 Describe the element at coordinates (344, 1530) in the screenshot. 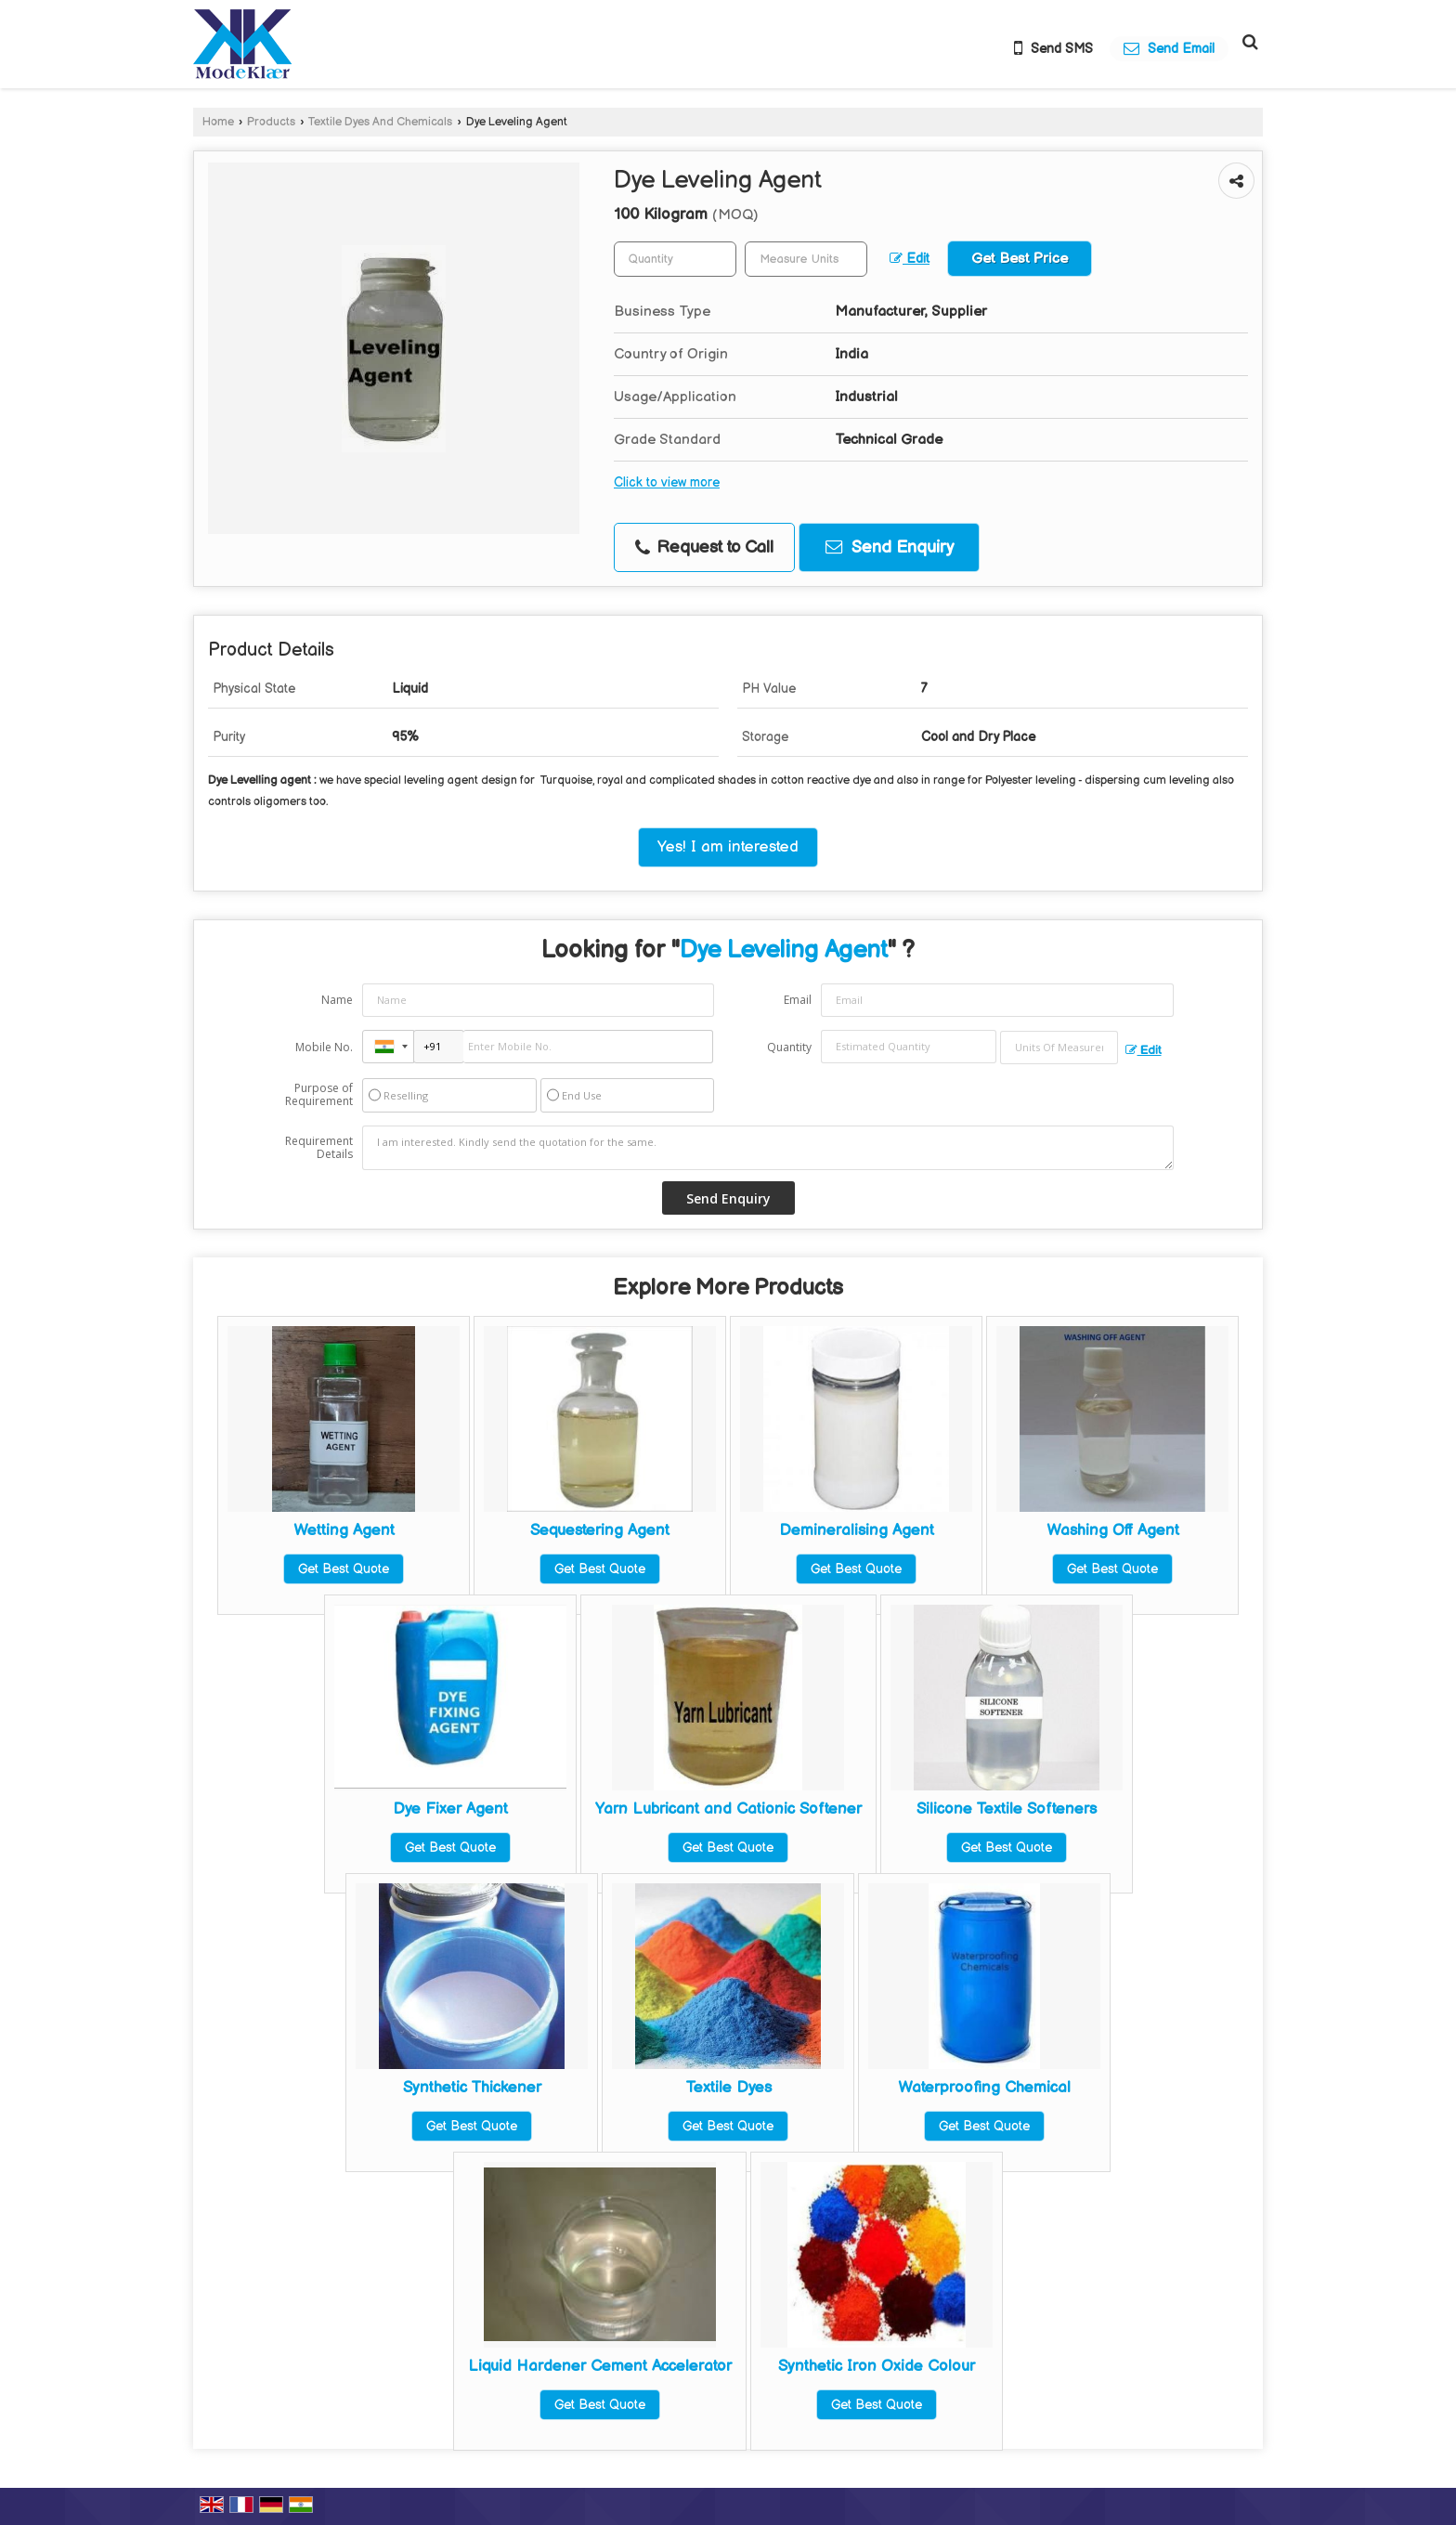

I see `Wetting Agent` at that location.